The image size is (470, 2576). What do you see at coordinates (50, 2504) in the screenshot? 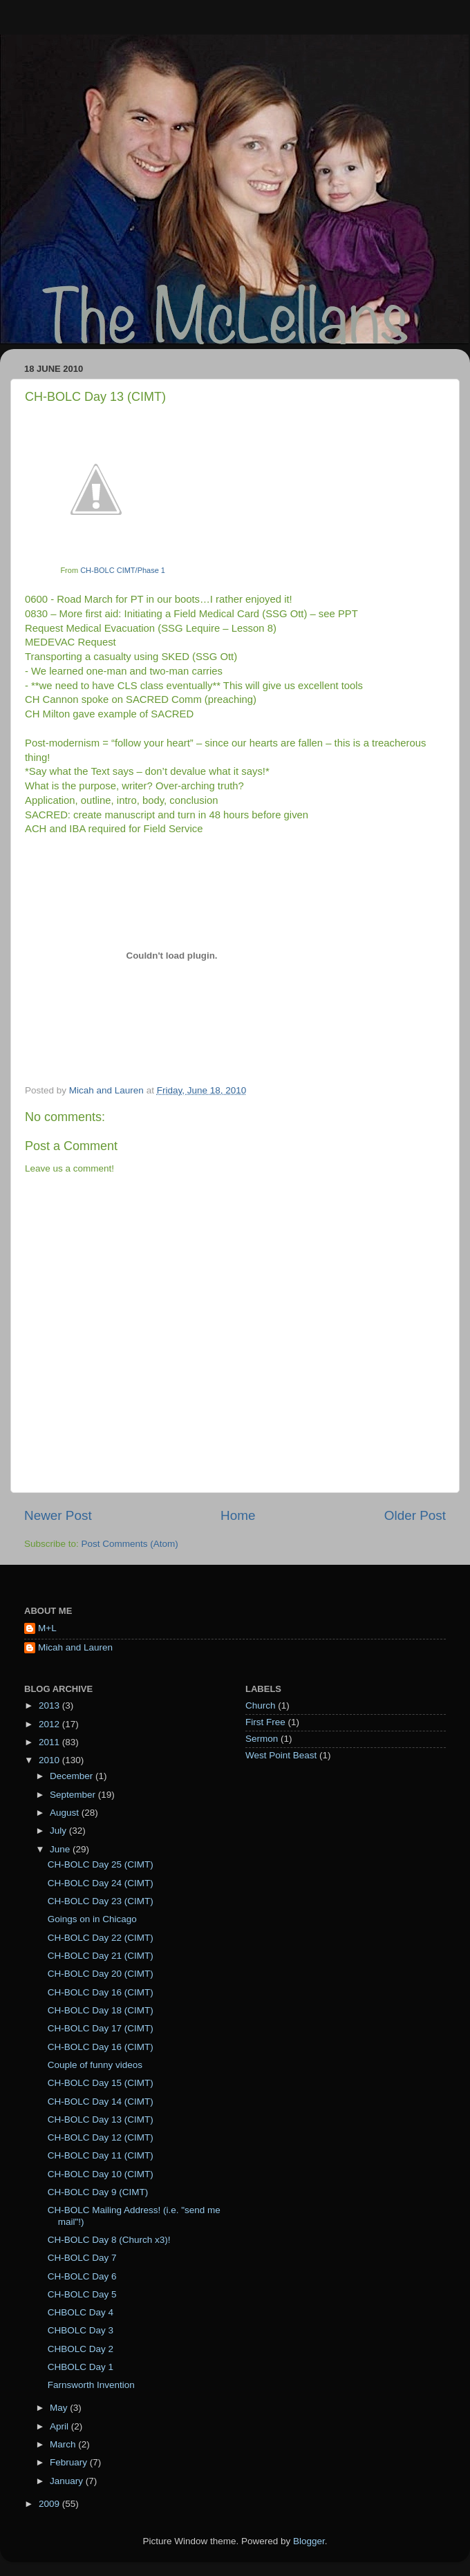
I see `2009` at bounding box center [50, 2504].